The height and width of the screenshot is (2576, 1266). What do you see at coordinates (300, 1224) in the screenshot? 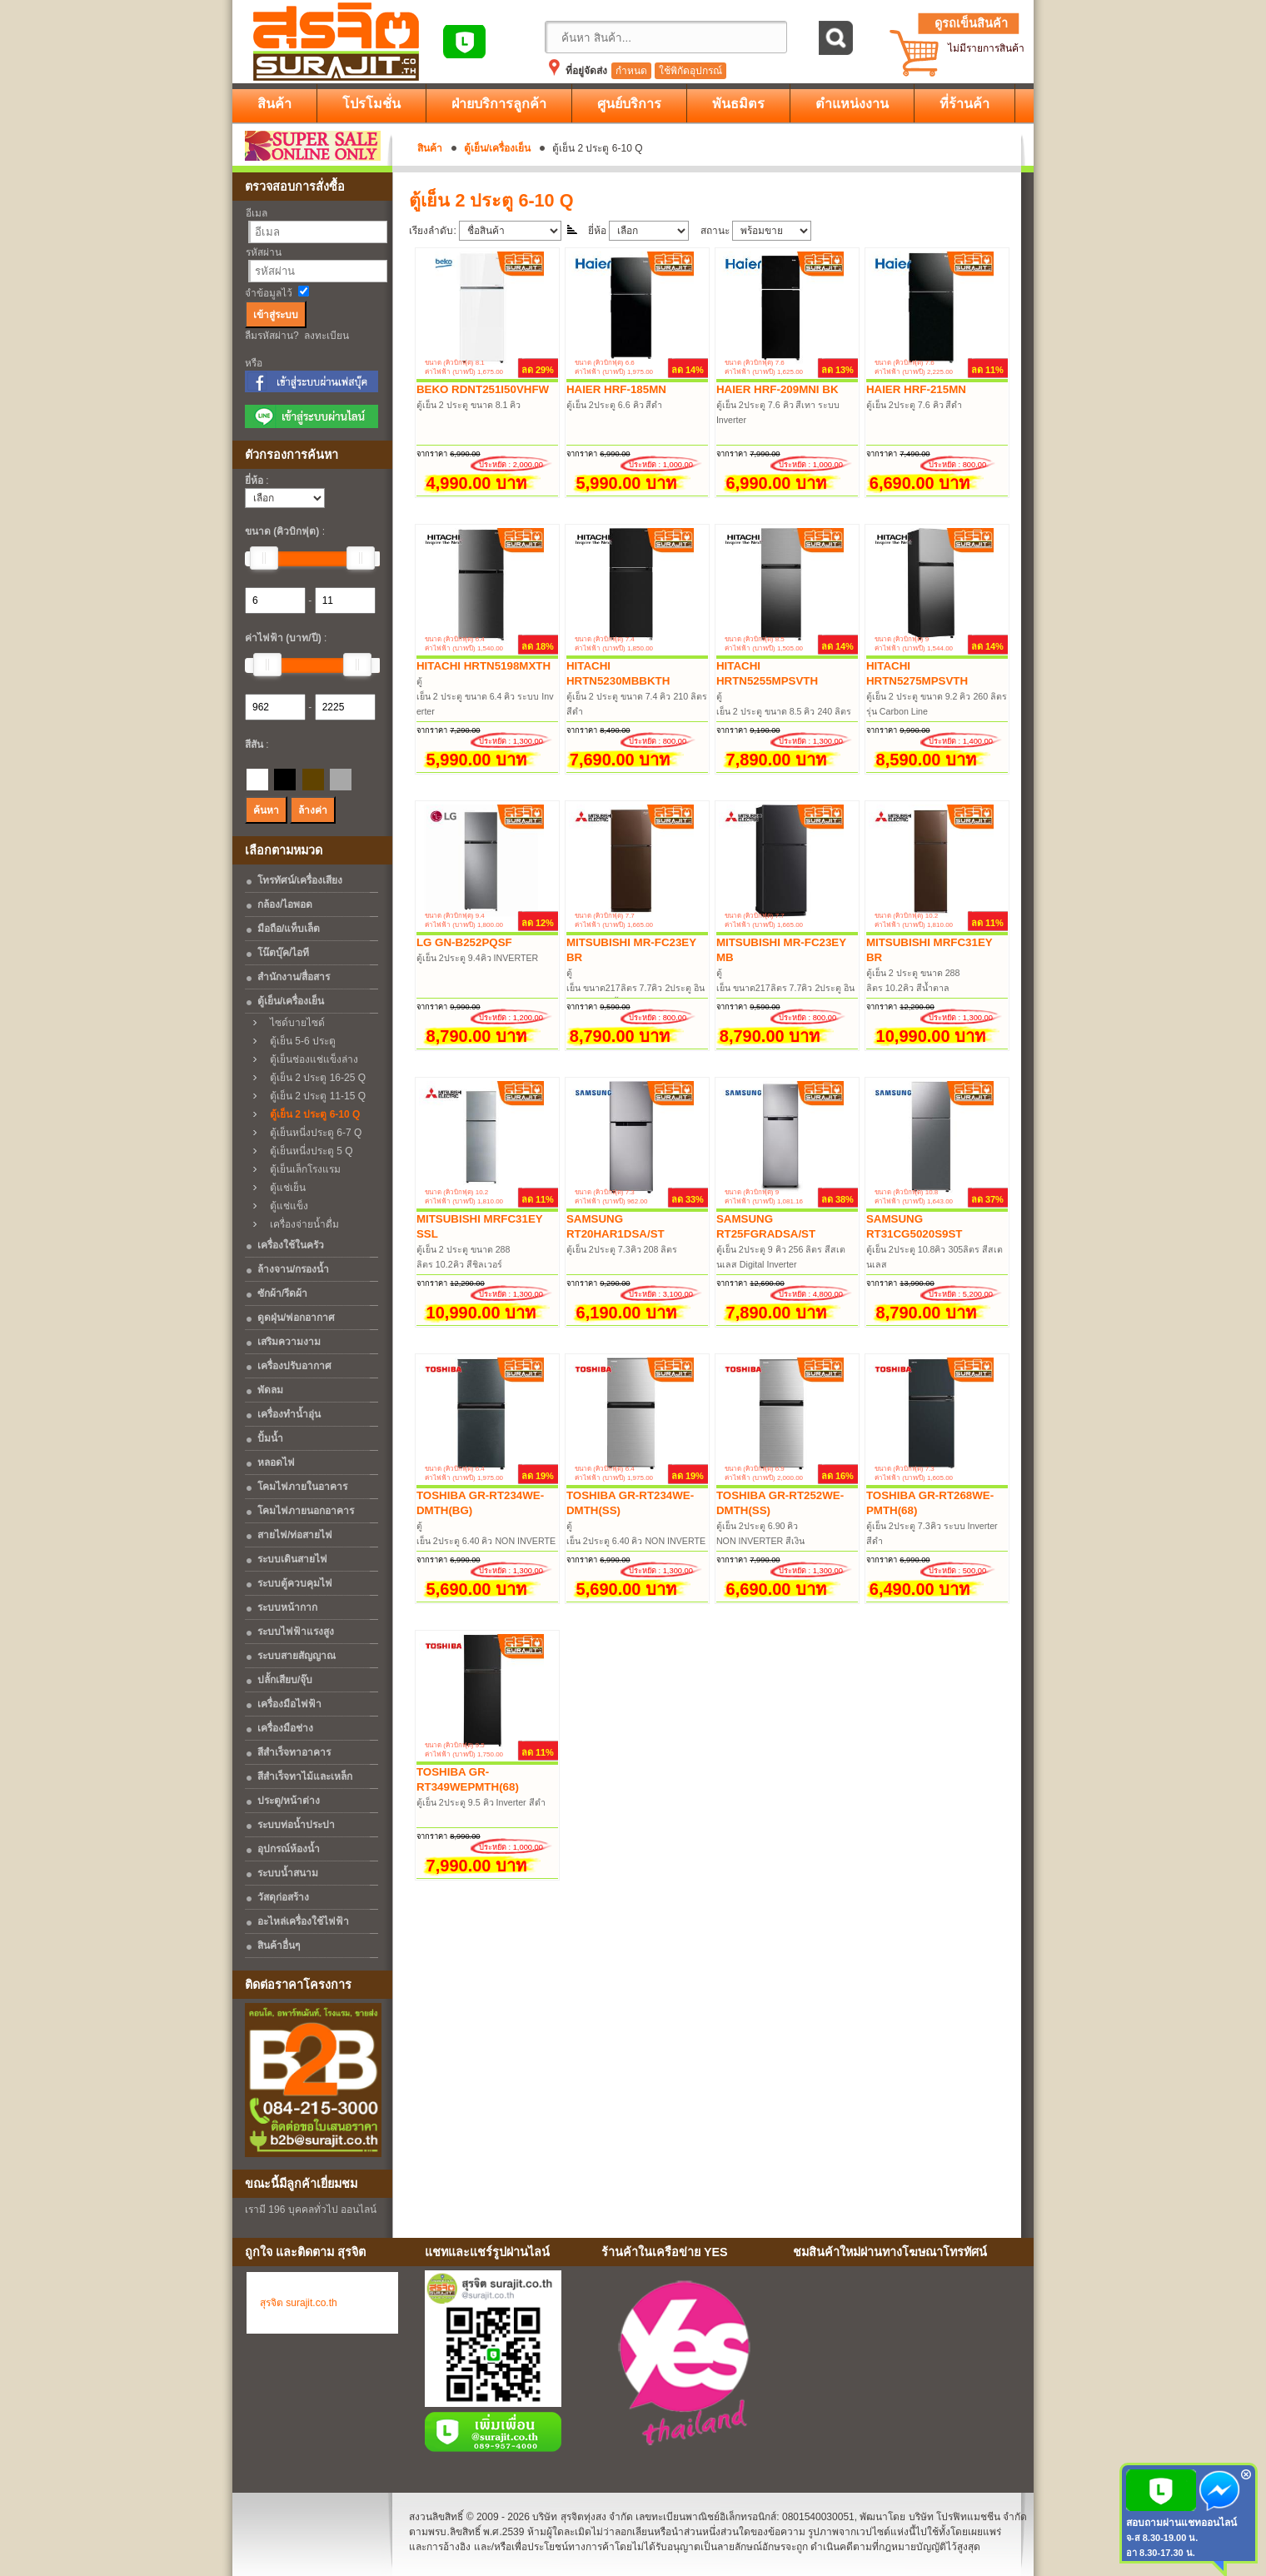
I see `เครื่องจ่ายน้ำดื่ม` at bounding box center [300, 1224].